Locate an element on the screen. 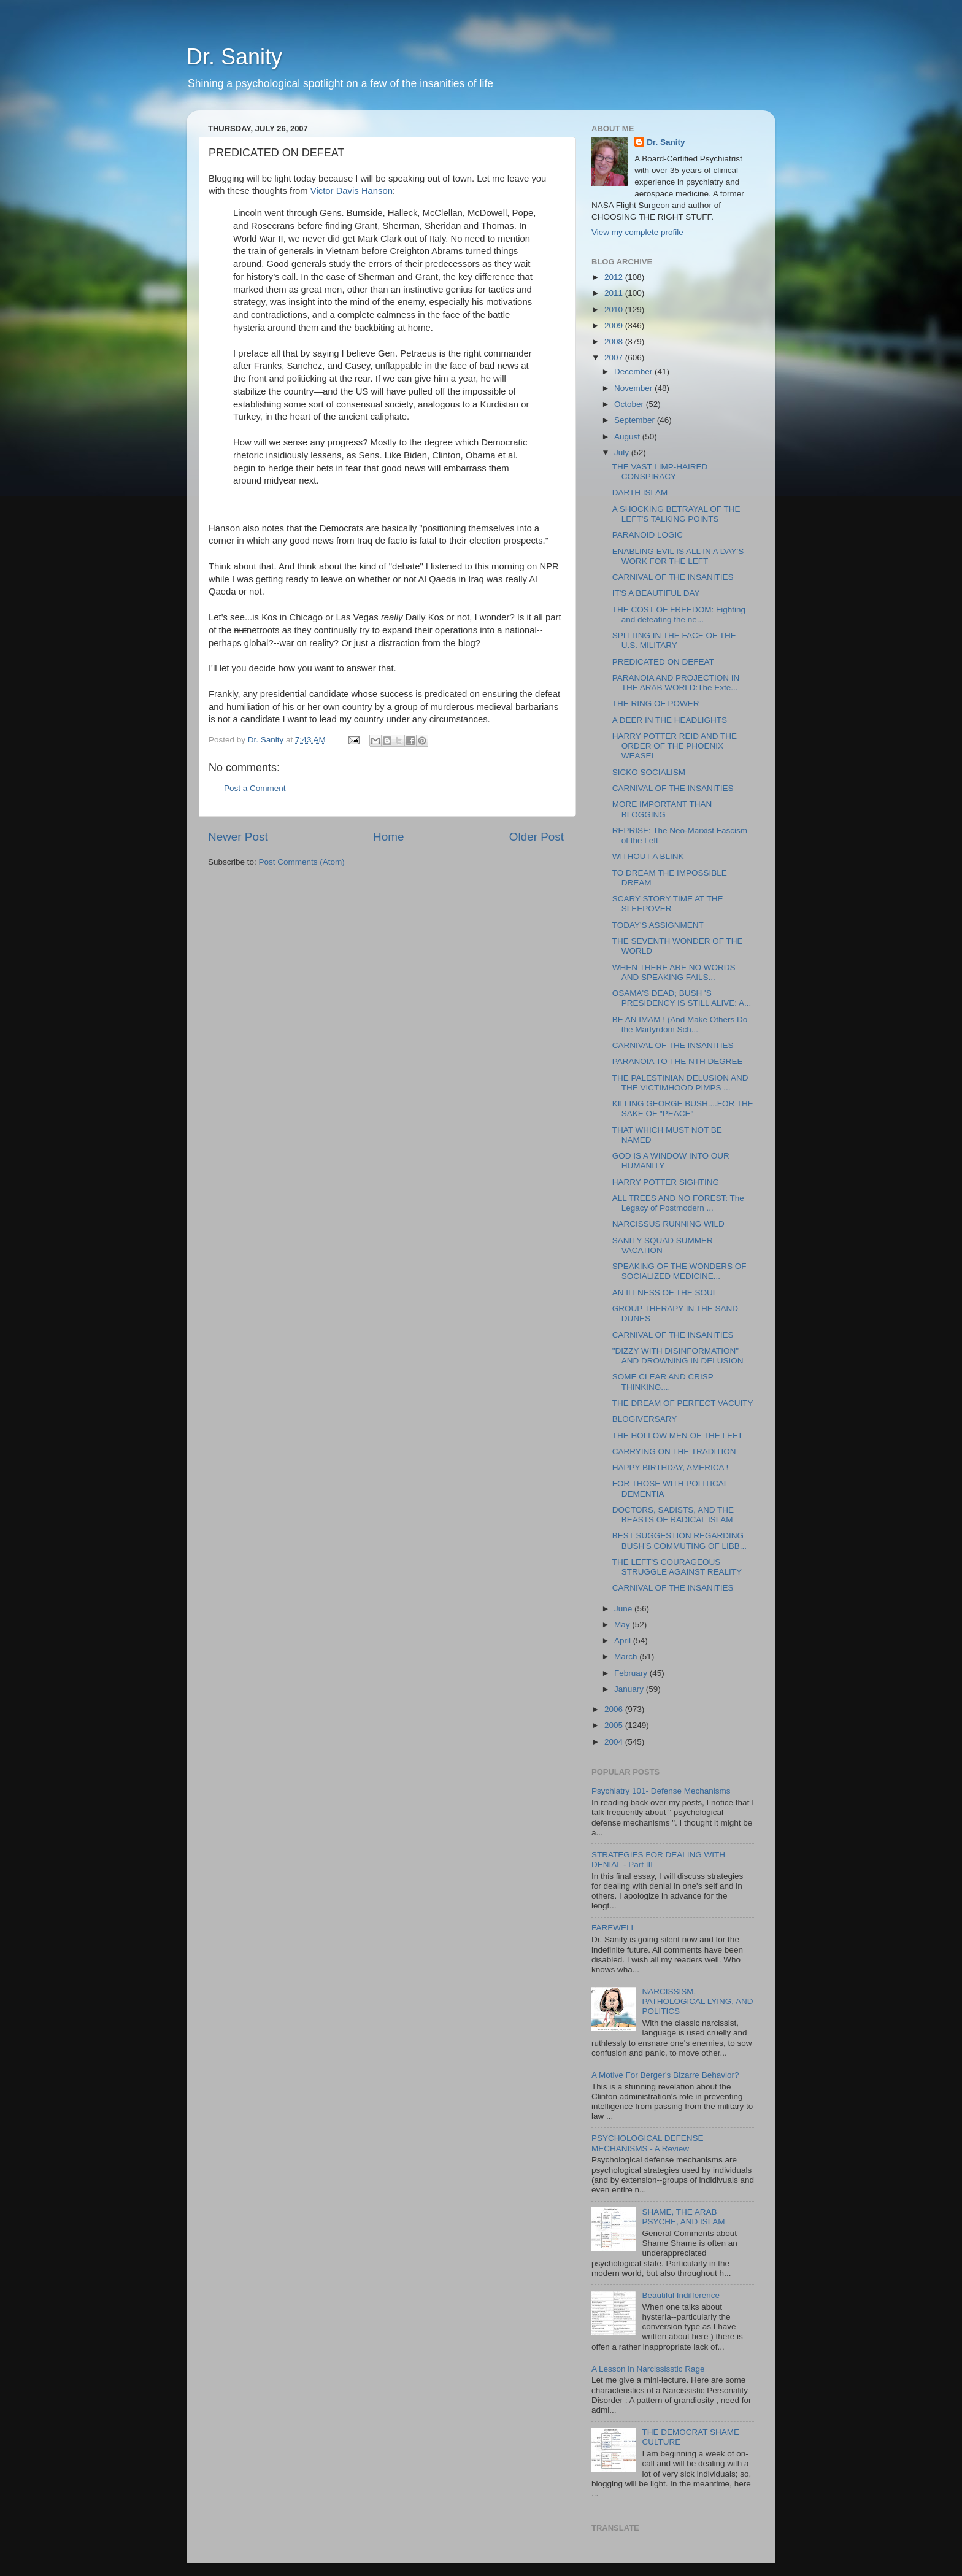 The image size is (962, 2576). THE HOLLOW MEN OF THE LEFT is located at coordinates (677, 1435).